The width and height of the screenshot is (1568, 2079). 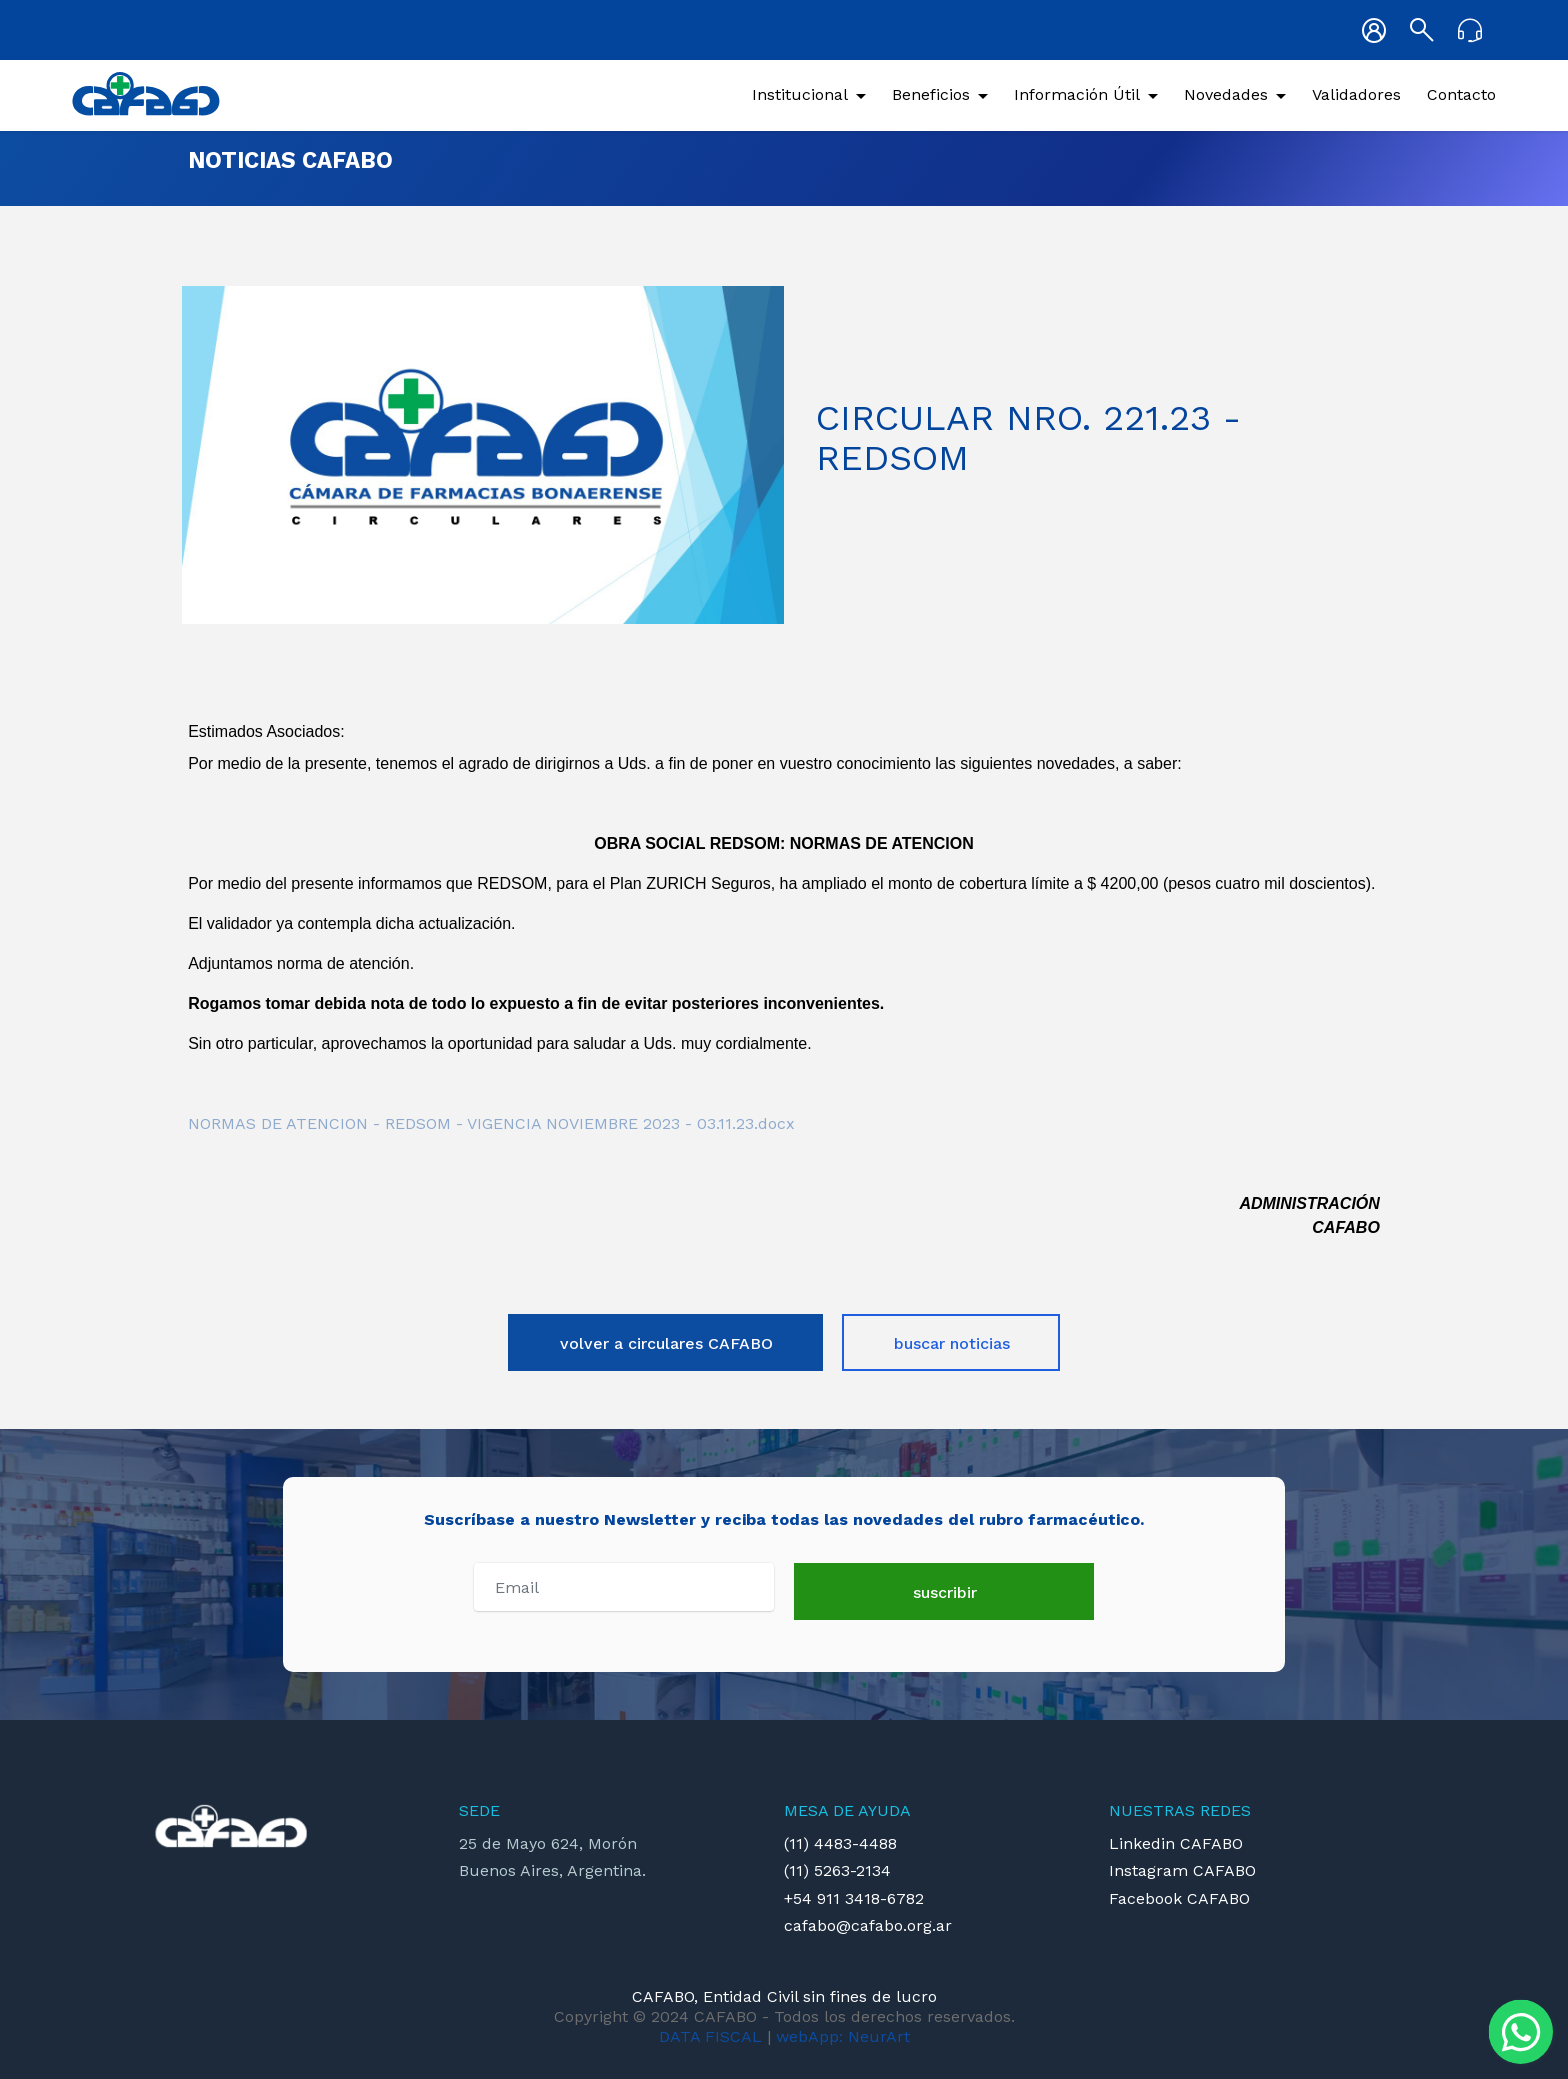 What do you see at coordinates (931, 94) in the screenshot?
I see `Beneficios` at bounding box center [931, 94].